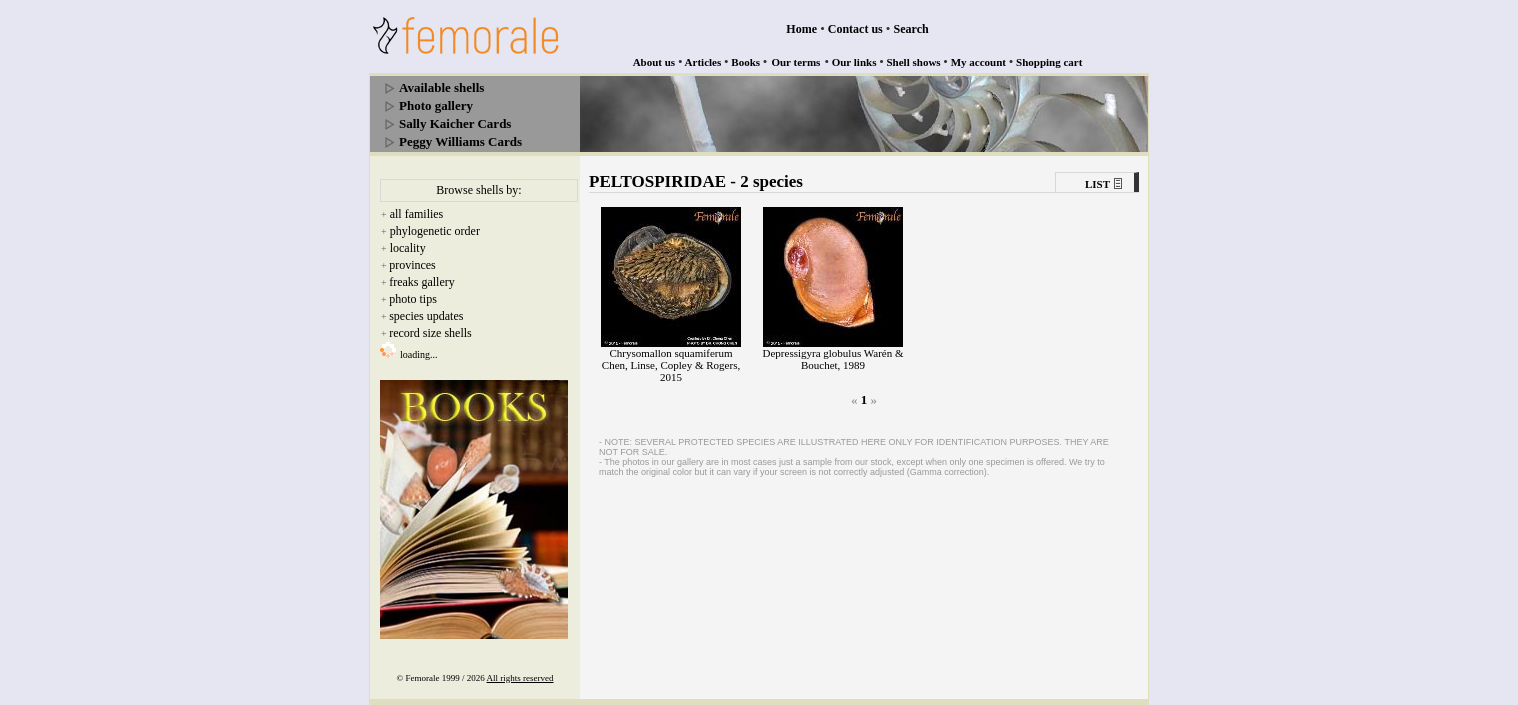  Describe the element at coordinates (854, 62) in the screenshot. I see `Our links` at that location.